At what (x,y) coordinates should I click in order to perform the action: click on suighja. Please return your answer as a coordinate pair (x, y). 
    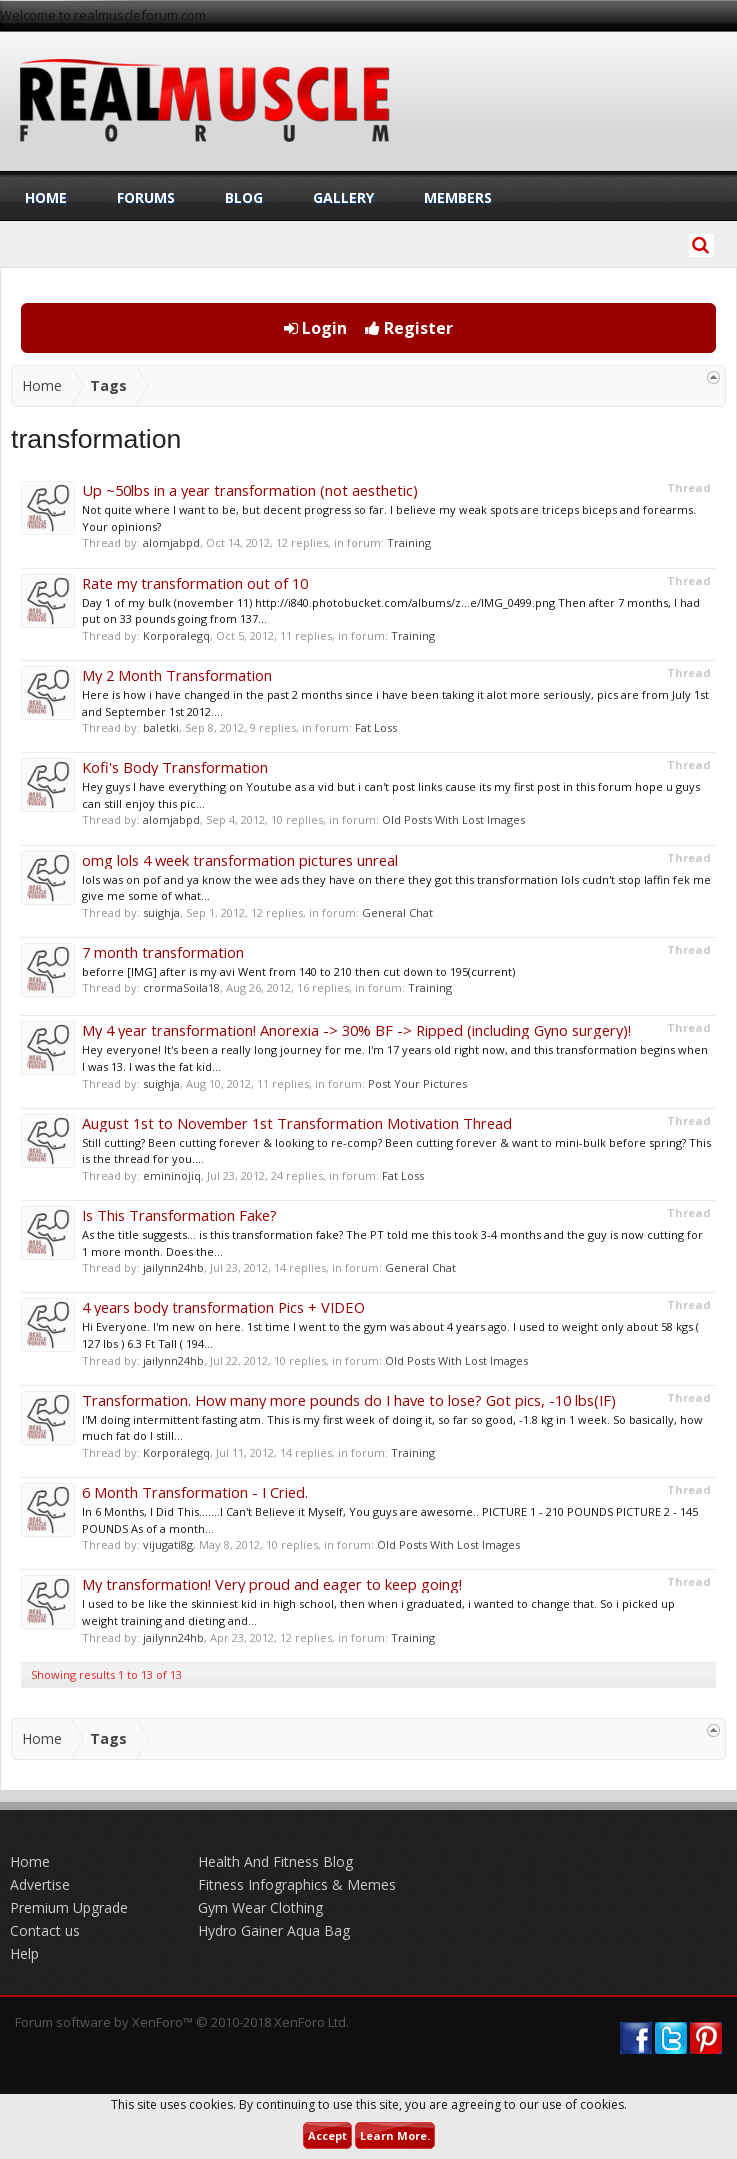
    Looking at the image, I should click on (161, 912).